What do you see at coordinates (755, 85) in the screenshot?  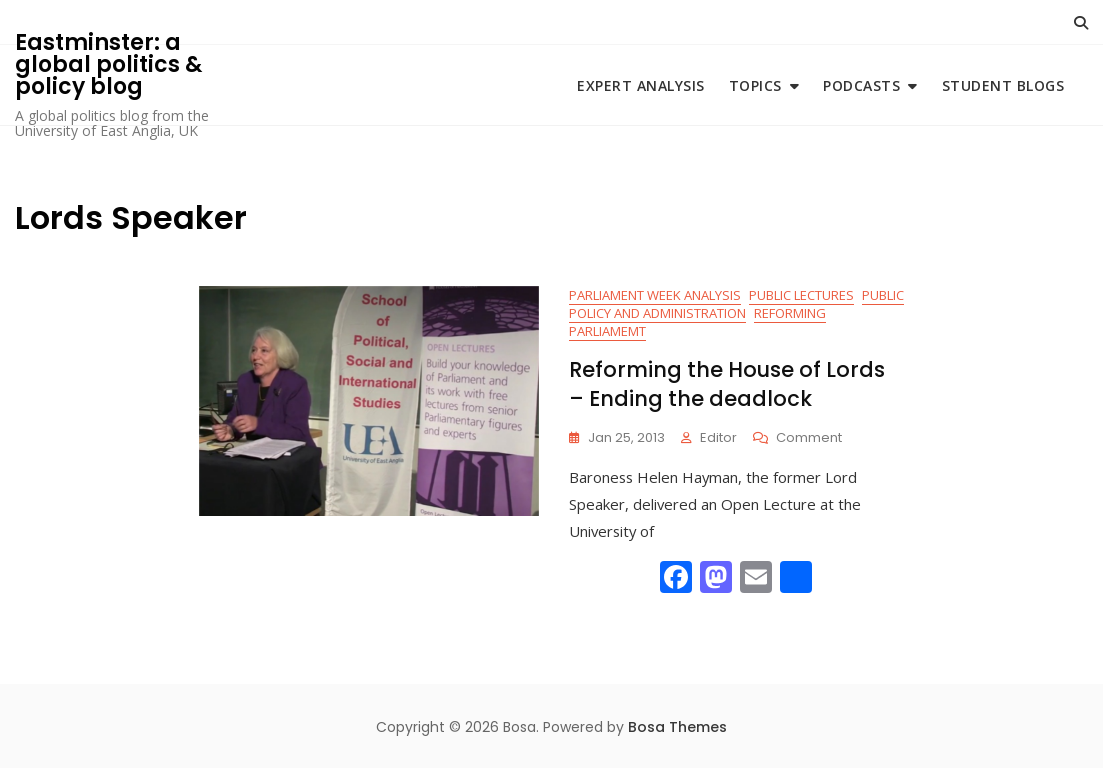 I see `Topics` at bounding box center [755, 85].